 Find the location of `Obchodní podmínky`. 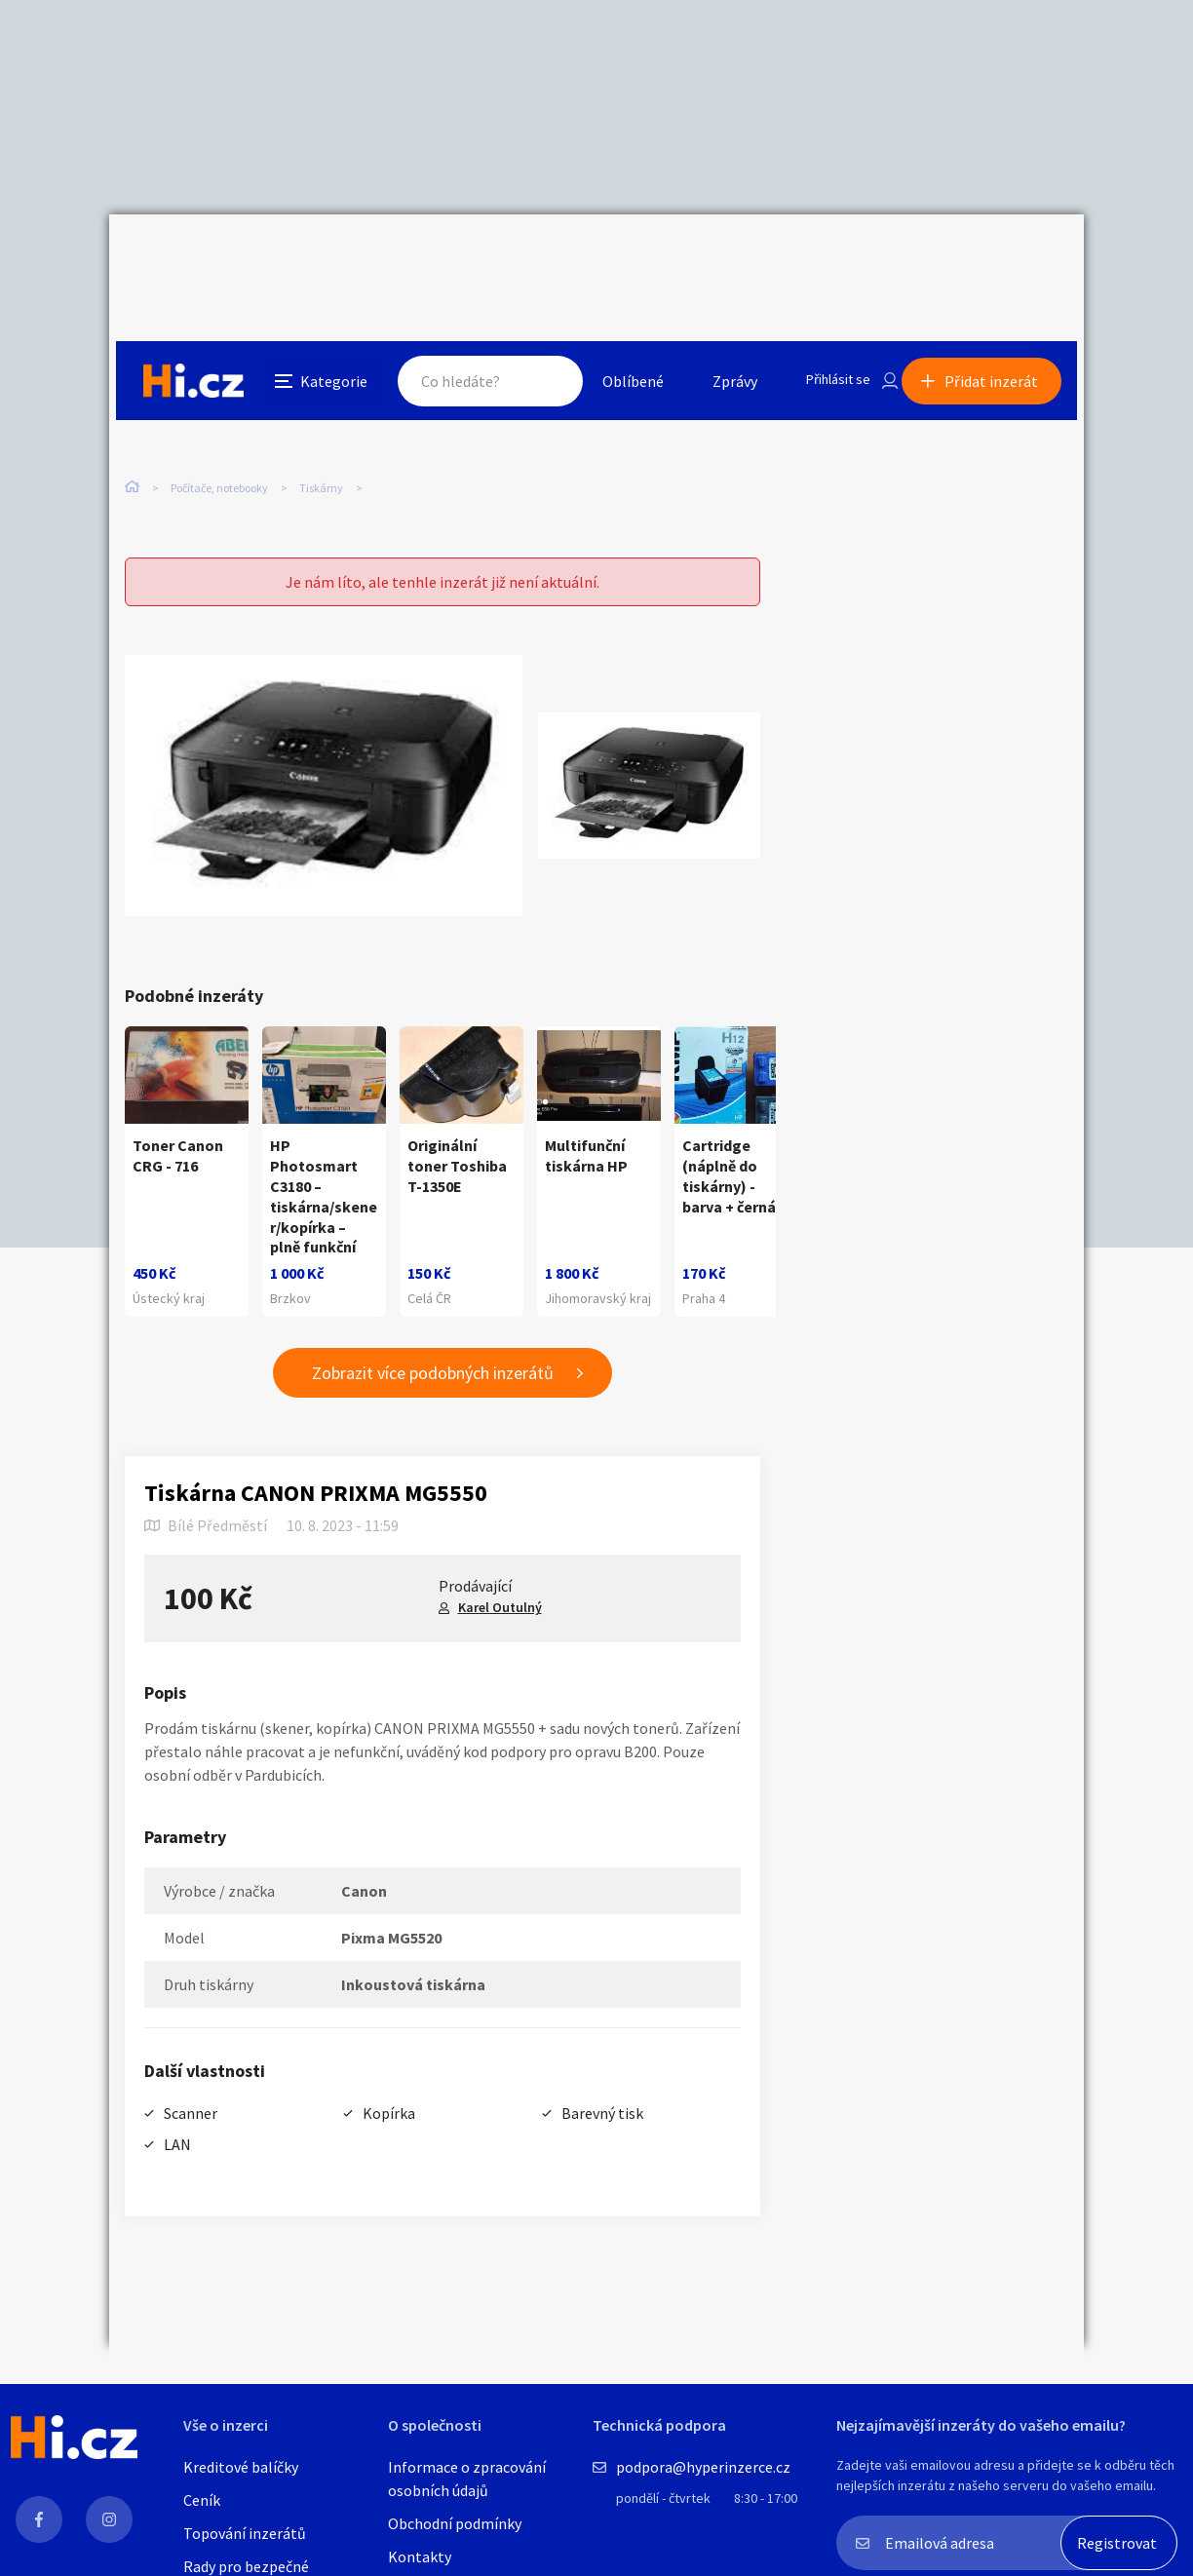

Obchodní podmínky is located at coordinates (454, 2523).